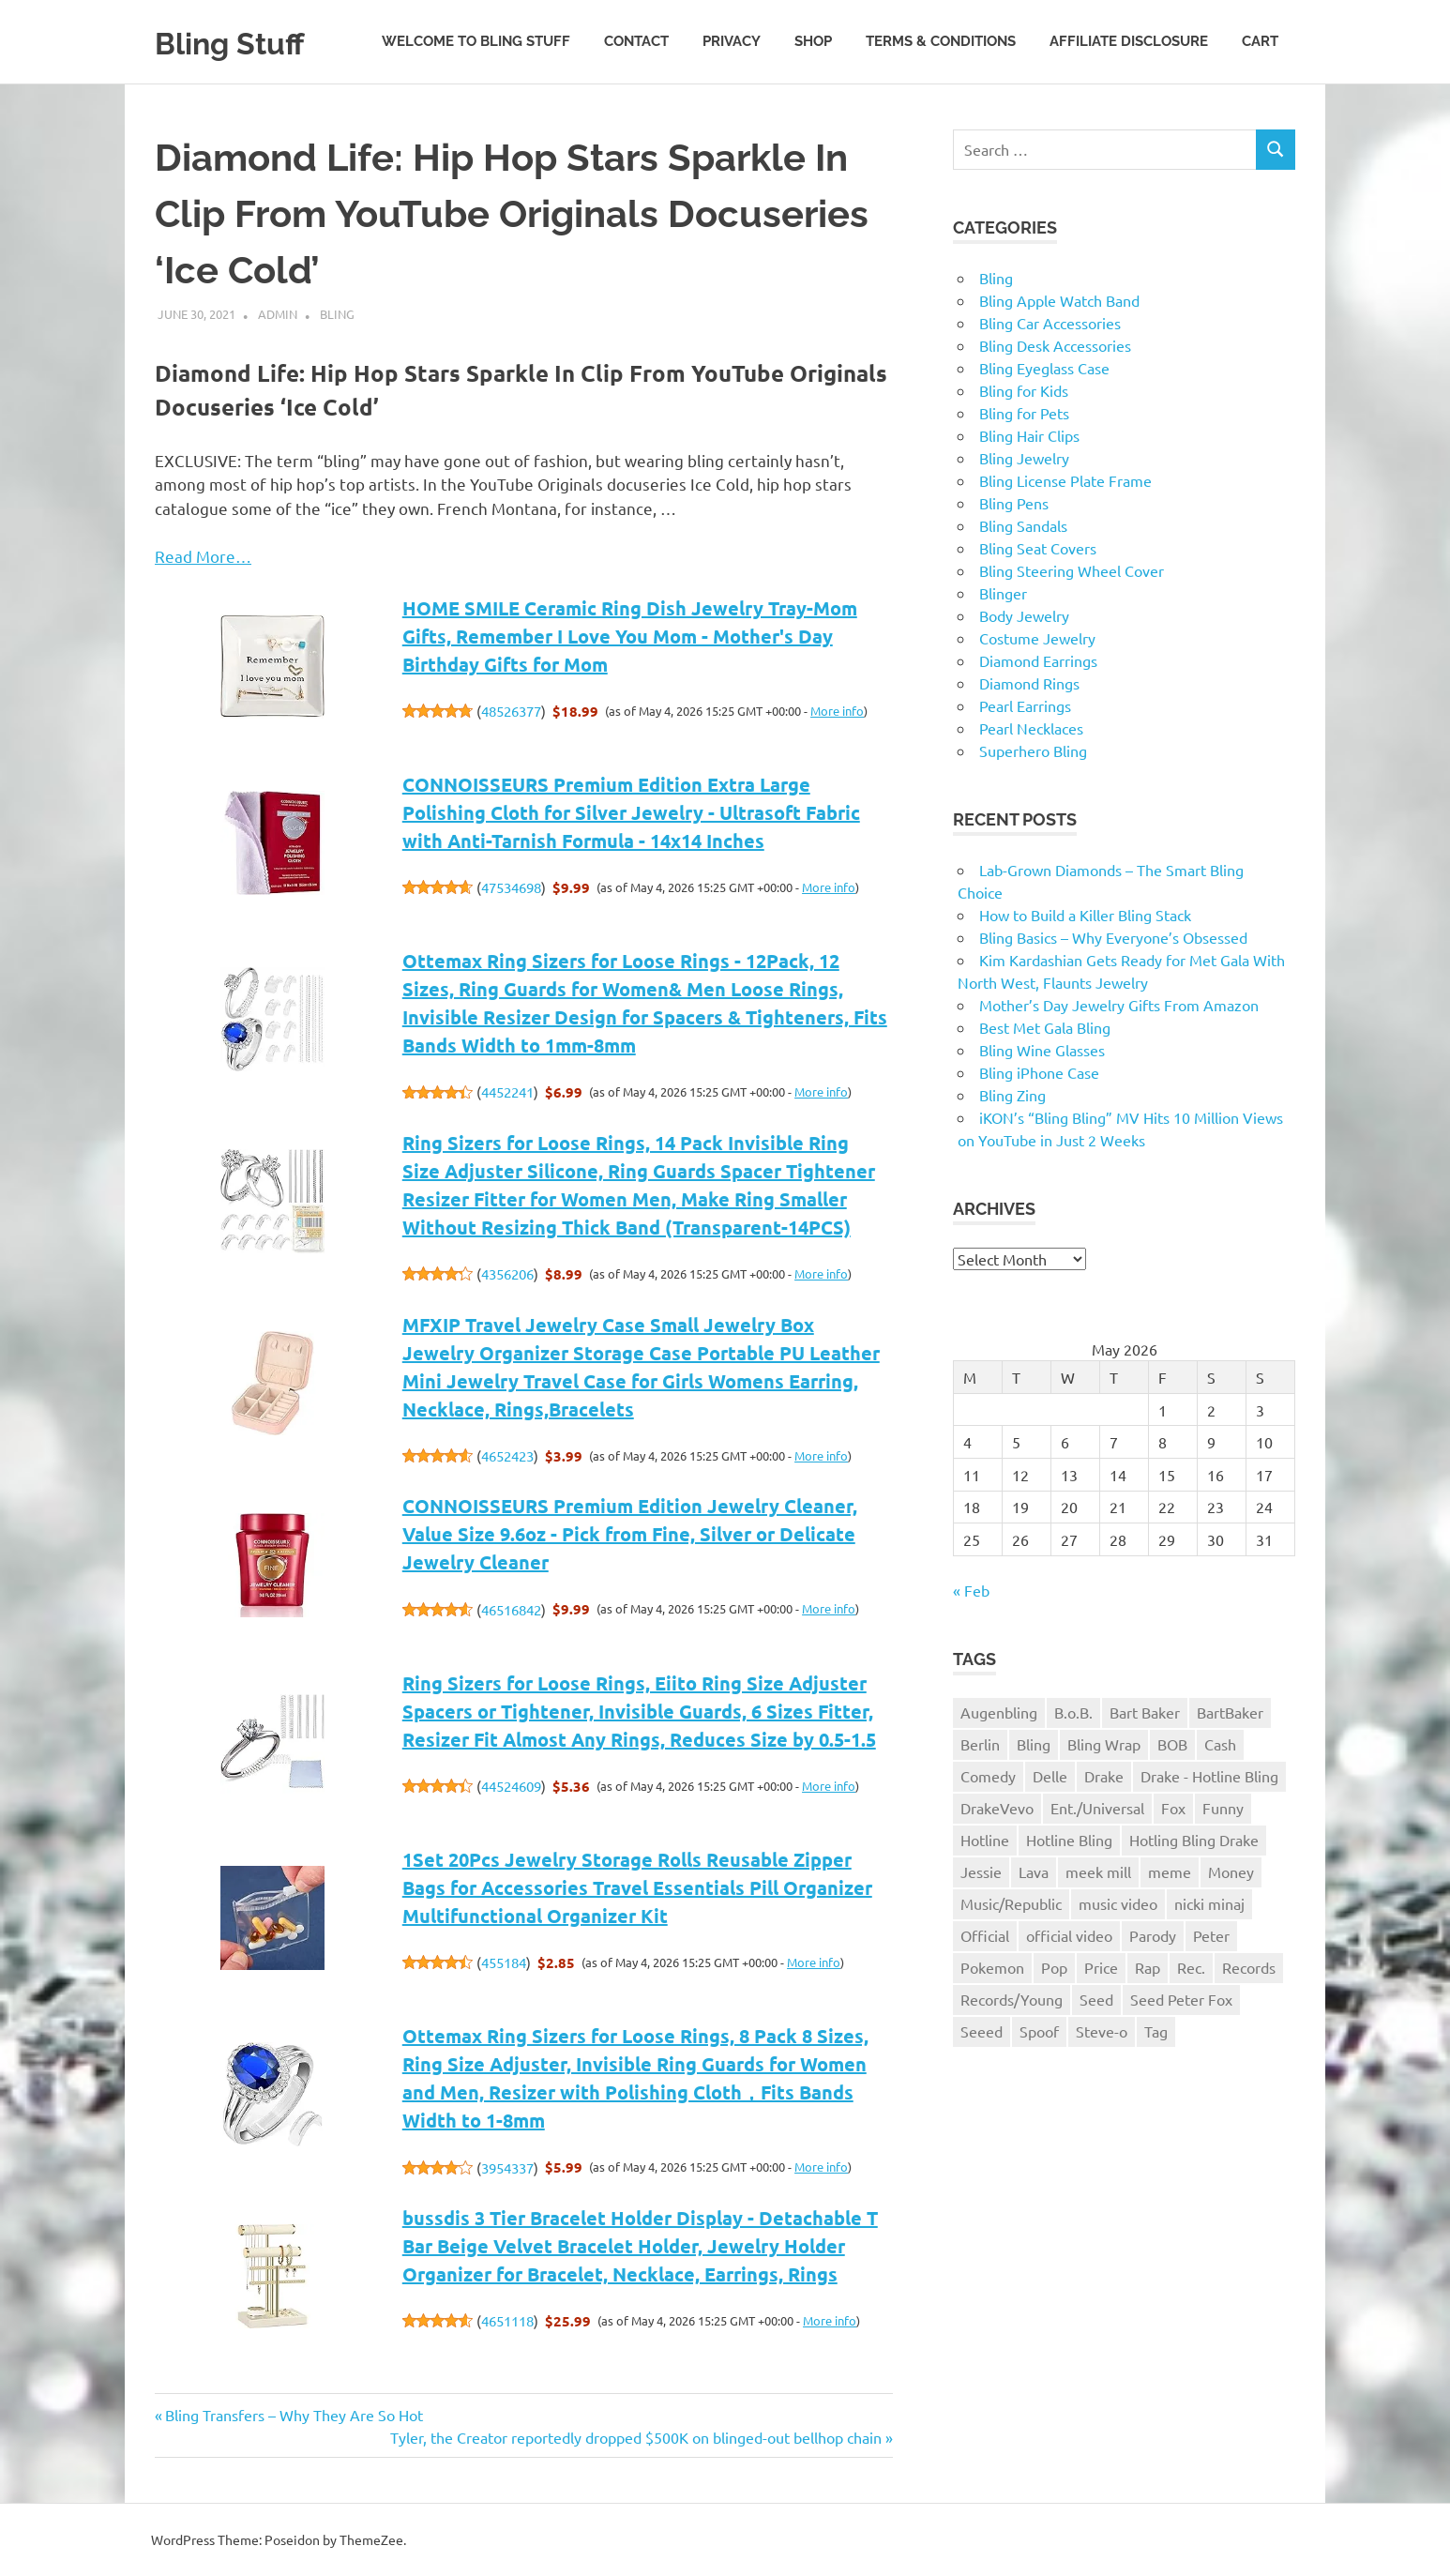 This screenshot has height=2576, width=1450. Describe the element at coordinates (1211, 1935) in the screenshot. I see `Peter [Peter (1 item)]` at that location.